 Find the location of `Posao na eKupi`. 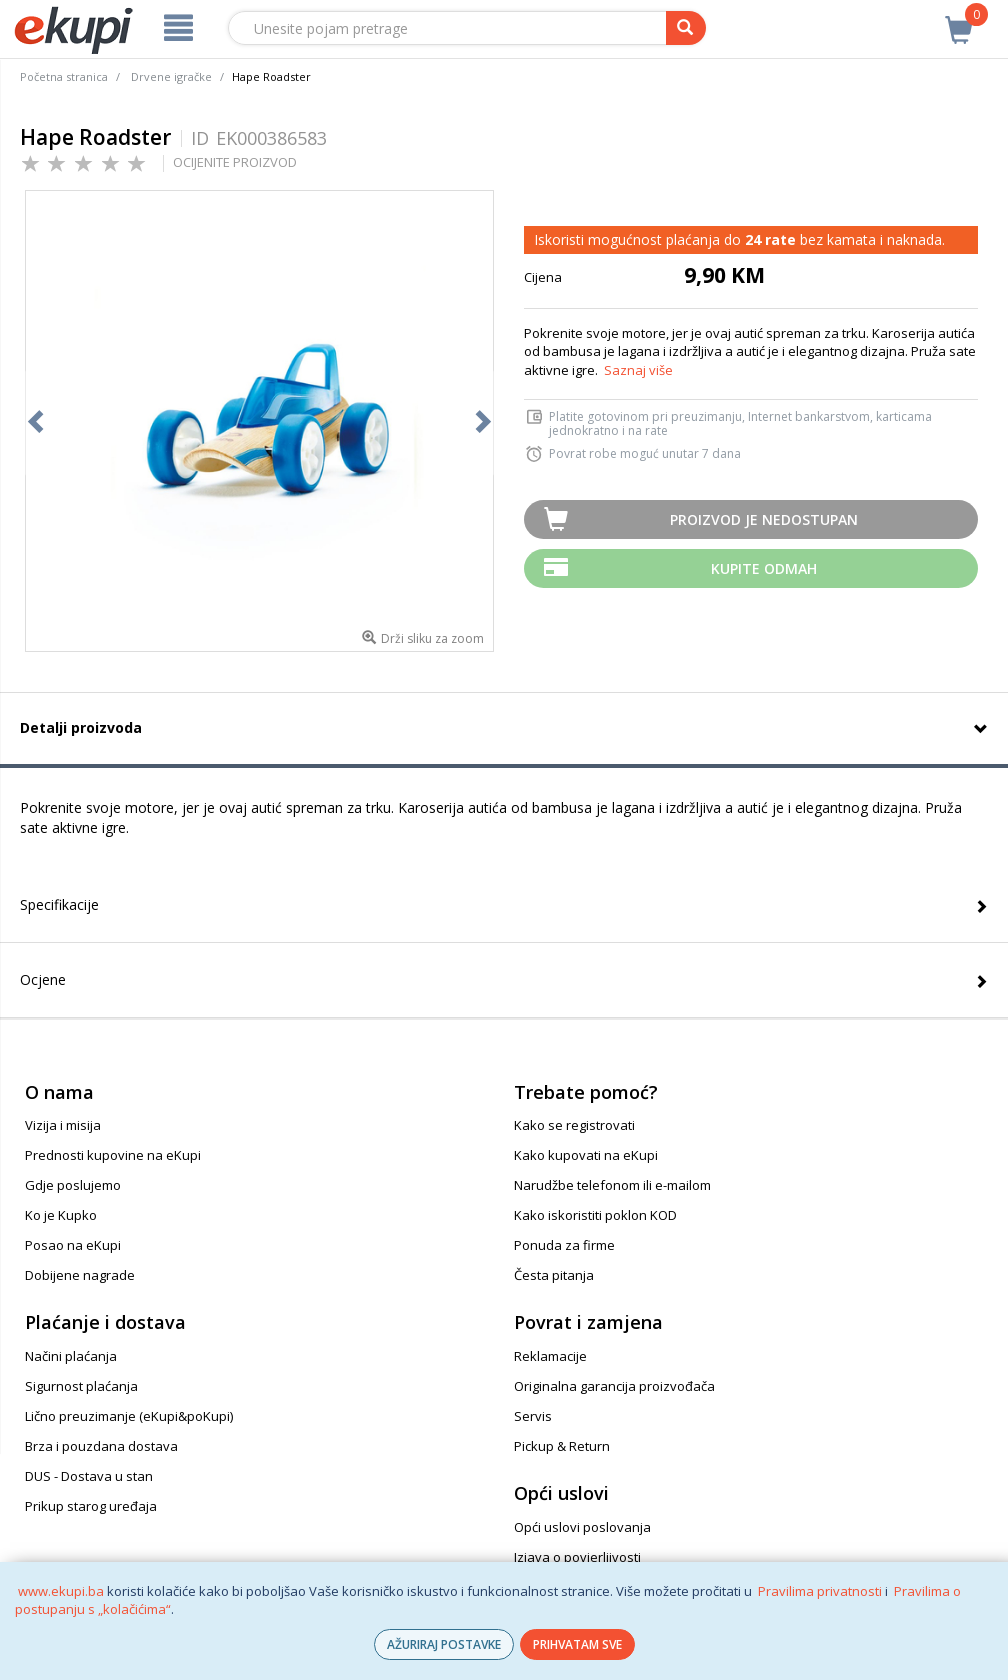

Posao na eKupi is located at coordinates (73, 1245).